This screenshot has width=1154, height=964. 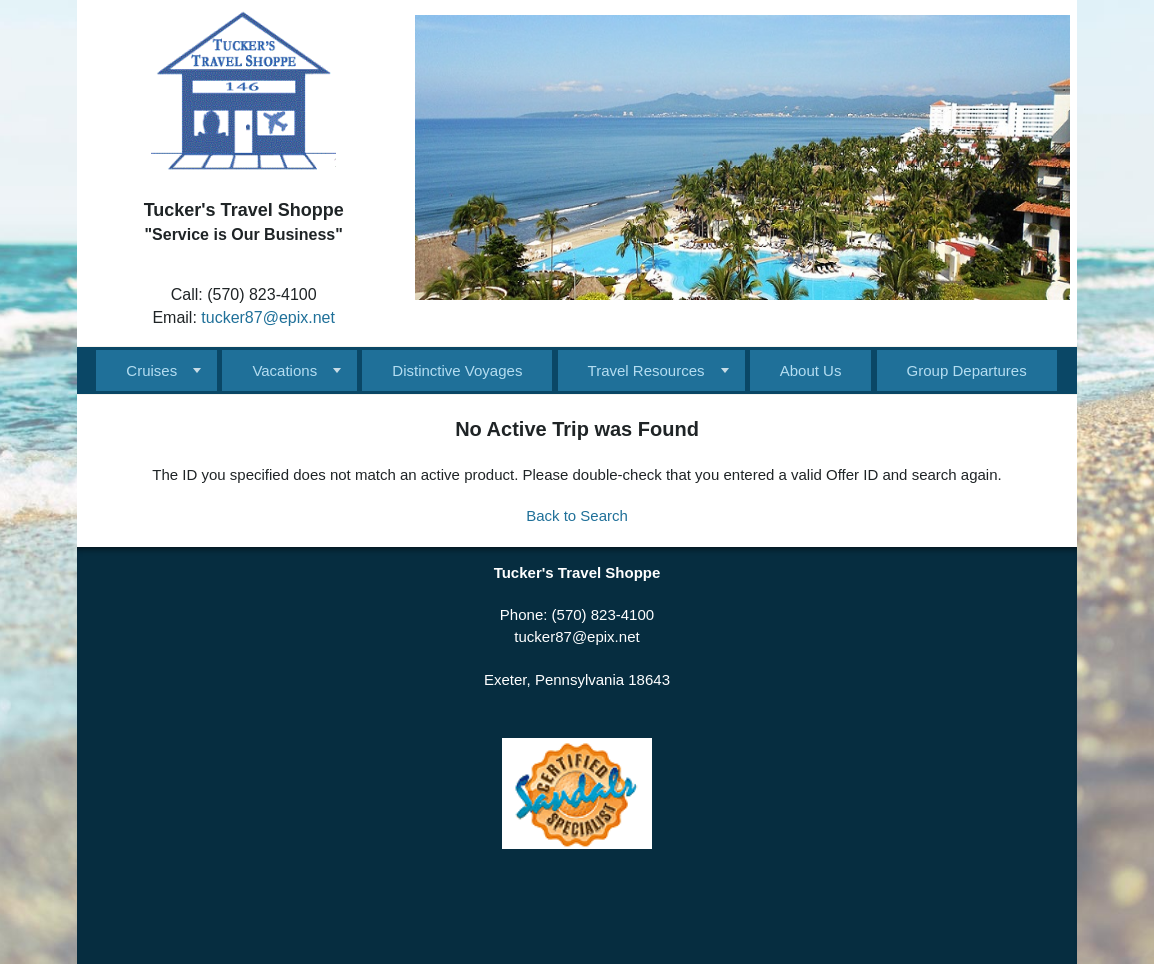 I want to click on Travel Resources, so click(x=646, y=370).